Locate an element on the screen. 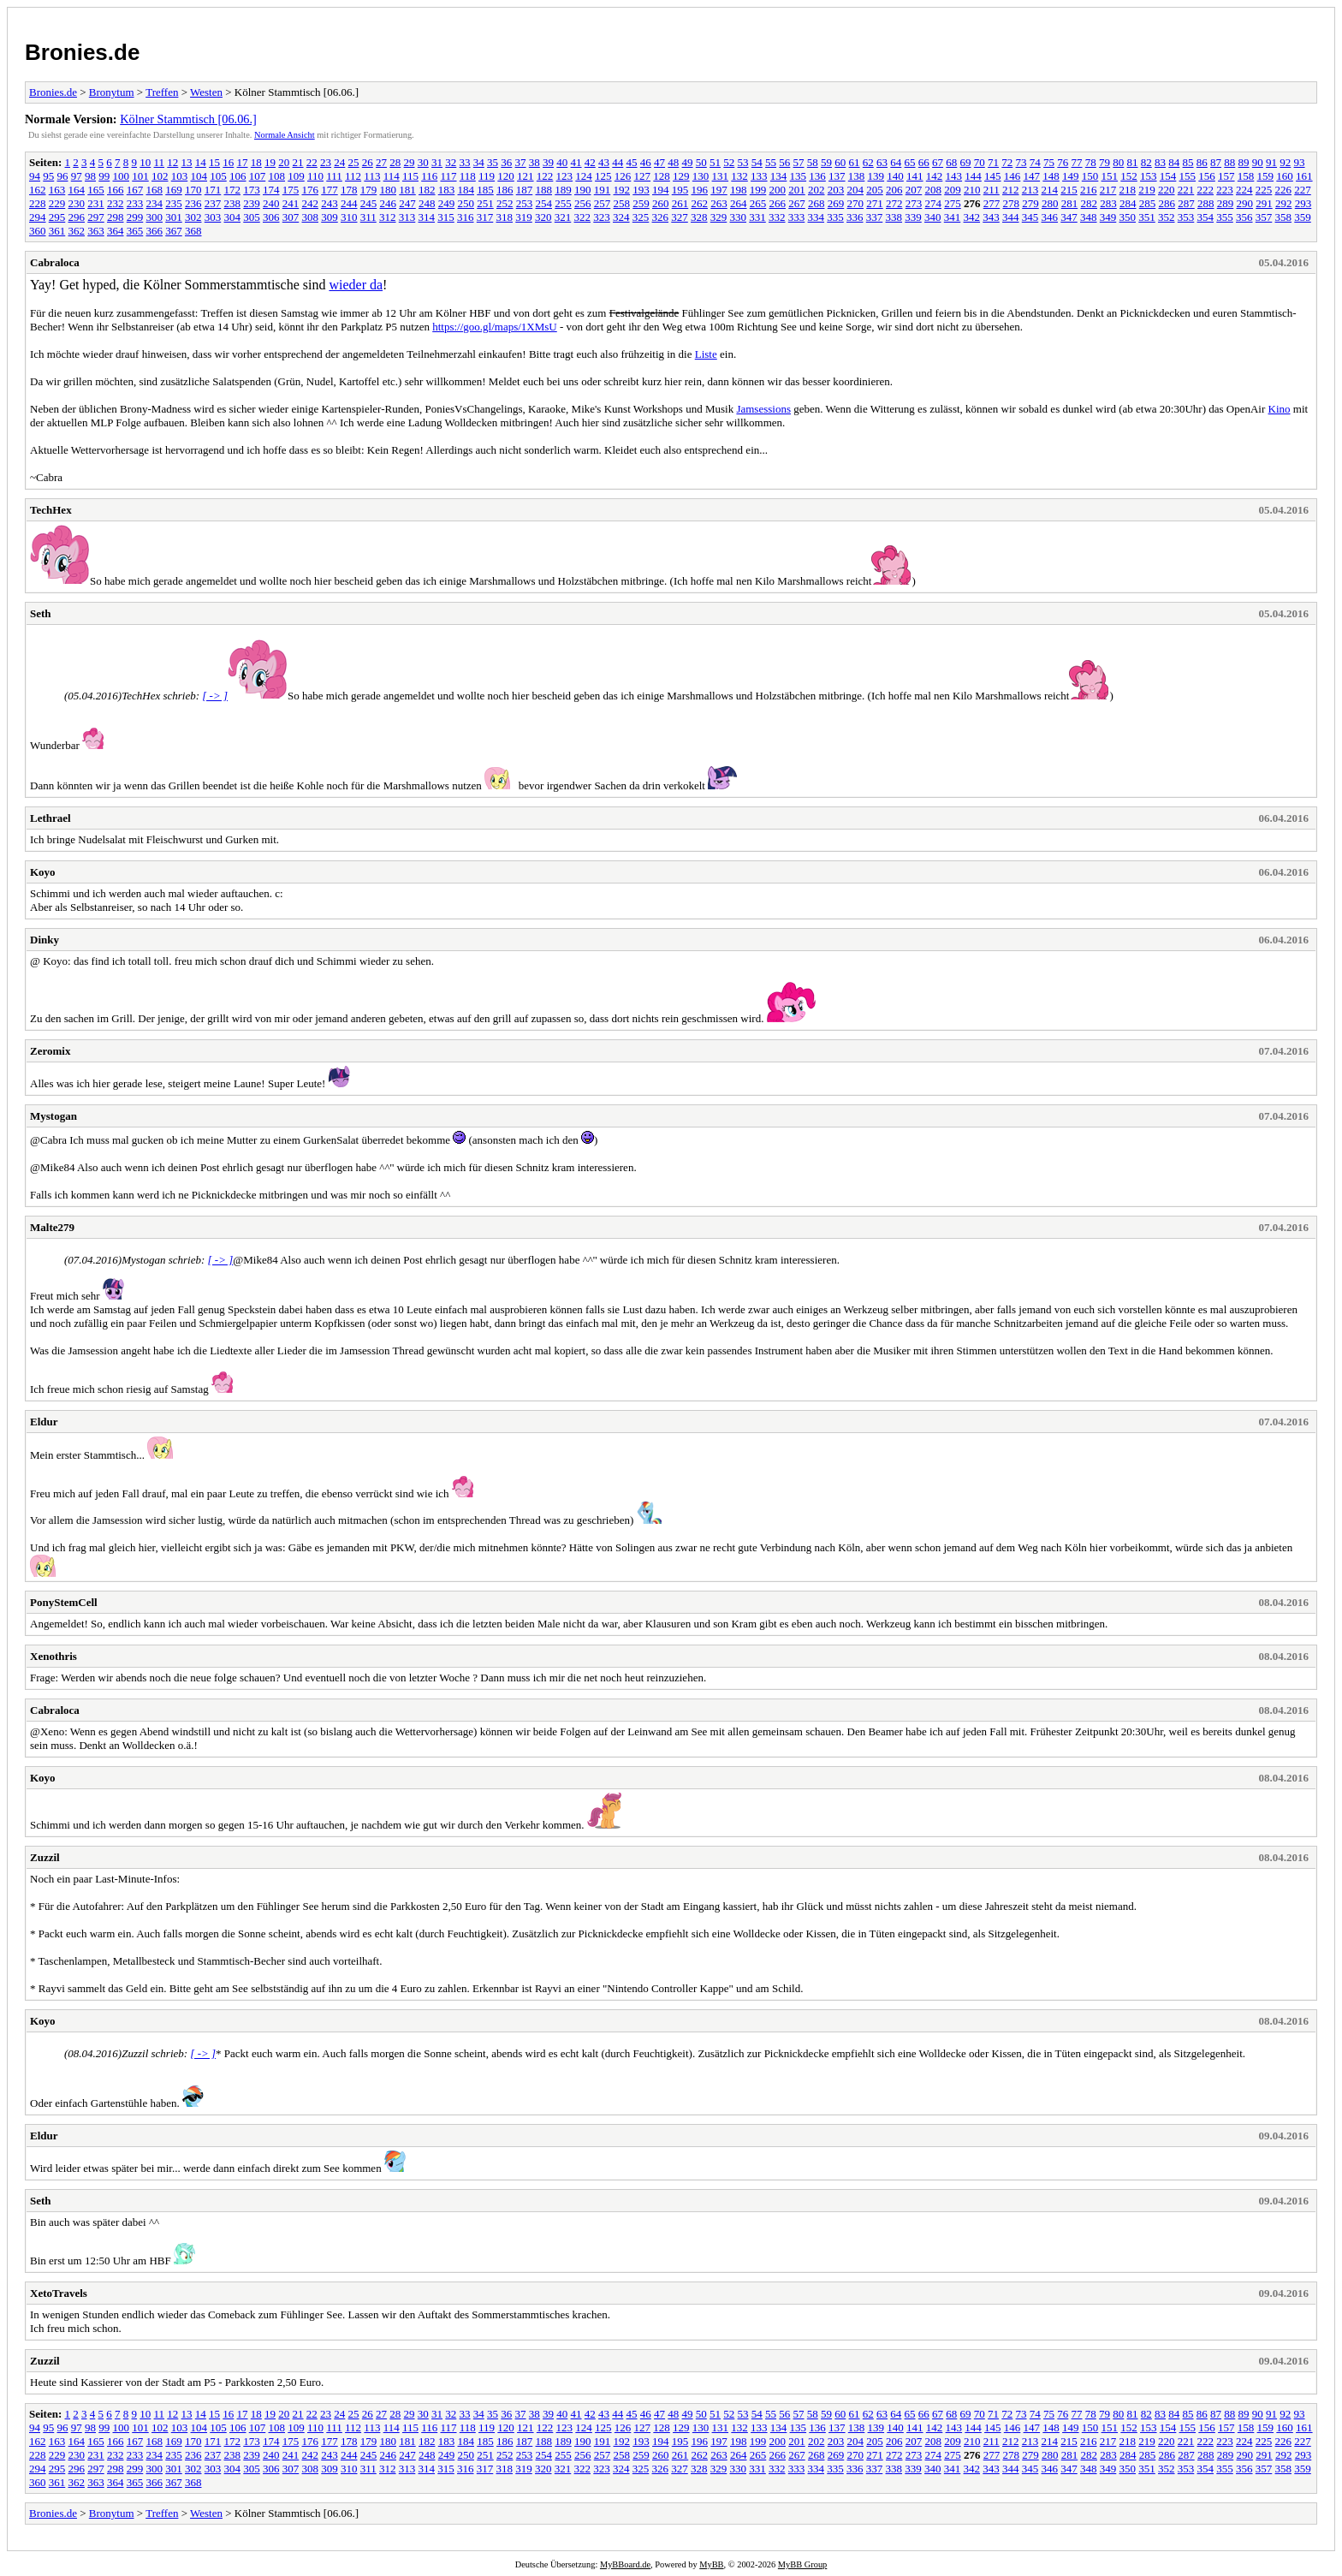  316 is located at coordinates (465, 217).